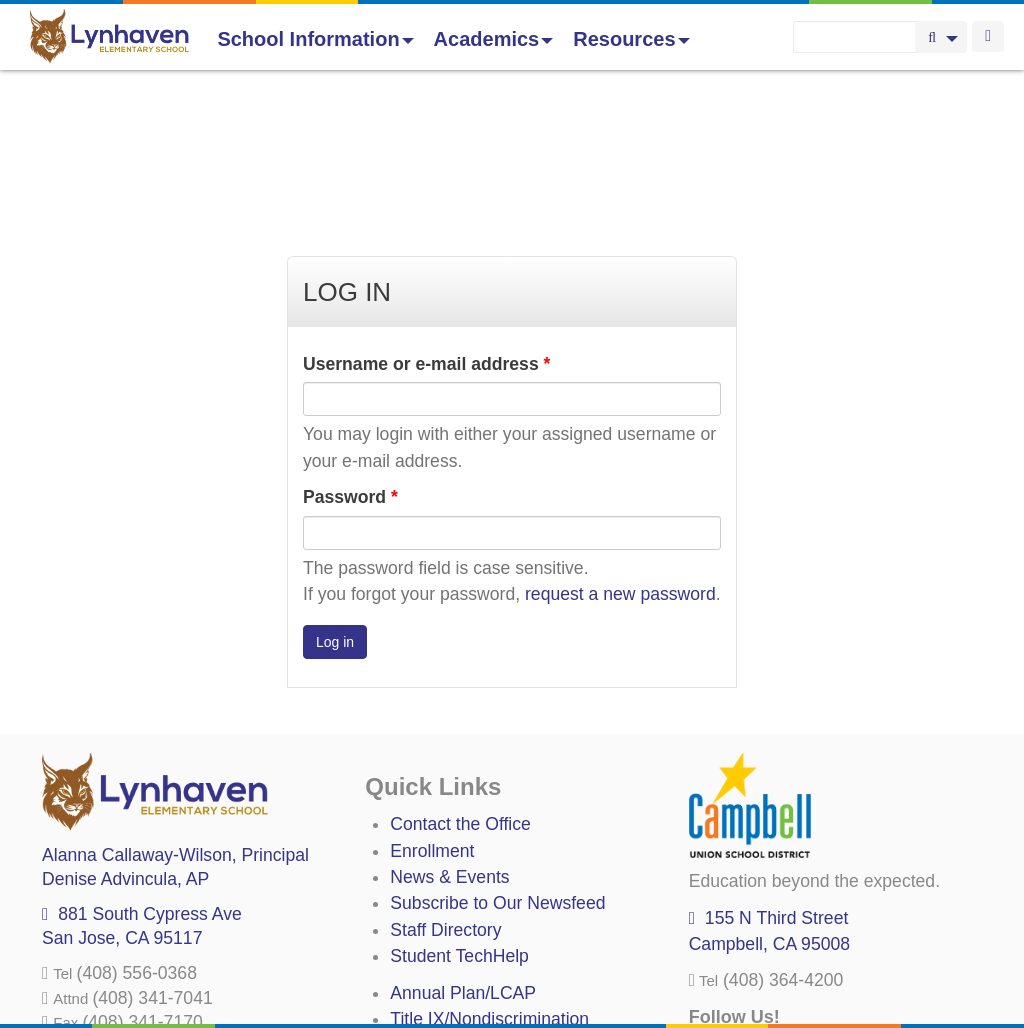 The width and height of the screenshot is (1024, 1028). Describe the element at coordinates (449, 731) in the screenshot. I see `News & Events` at that location.